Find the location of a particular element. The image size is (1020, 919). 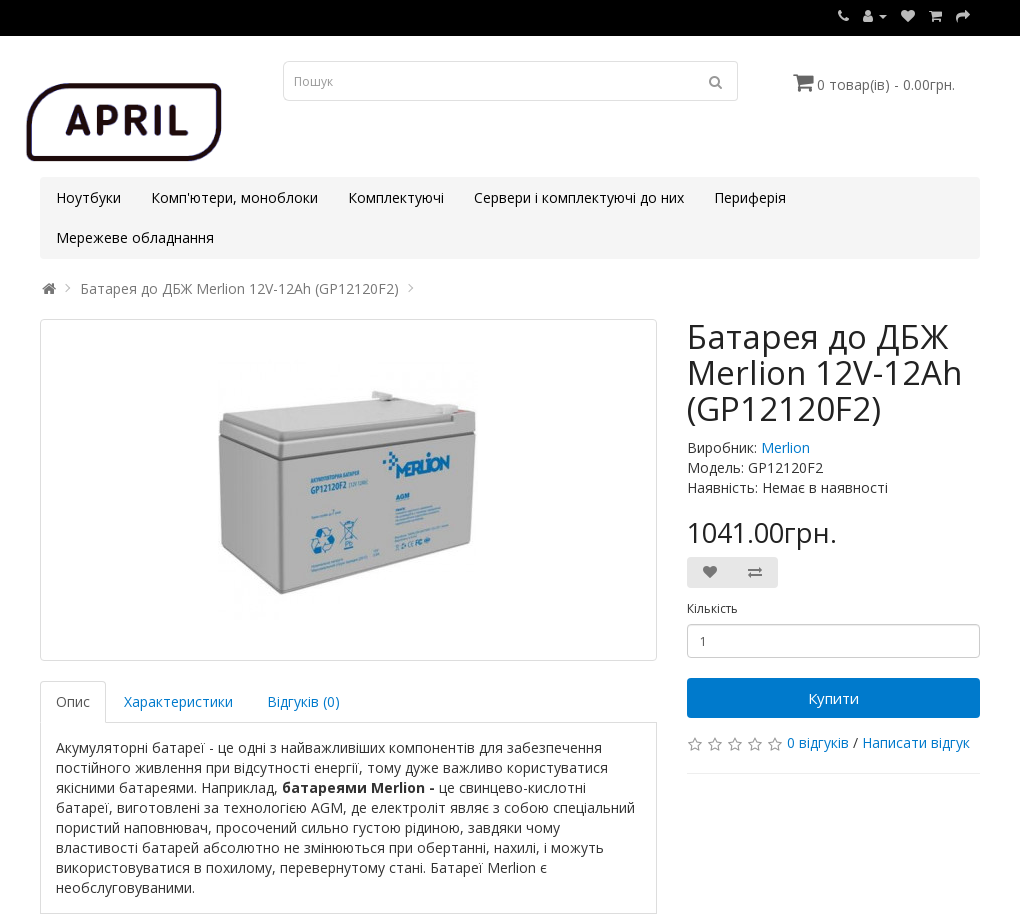

Комп'ютери, моноблоки is located at coordinates (234, 197).